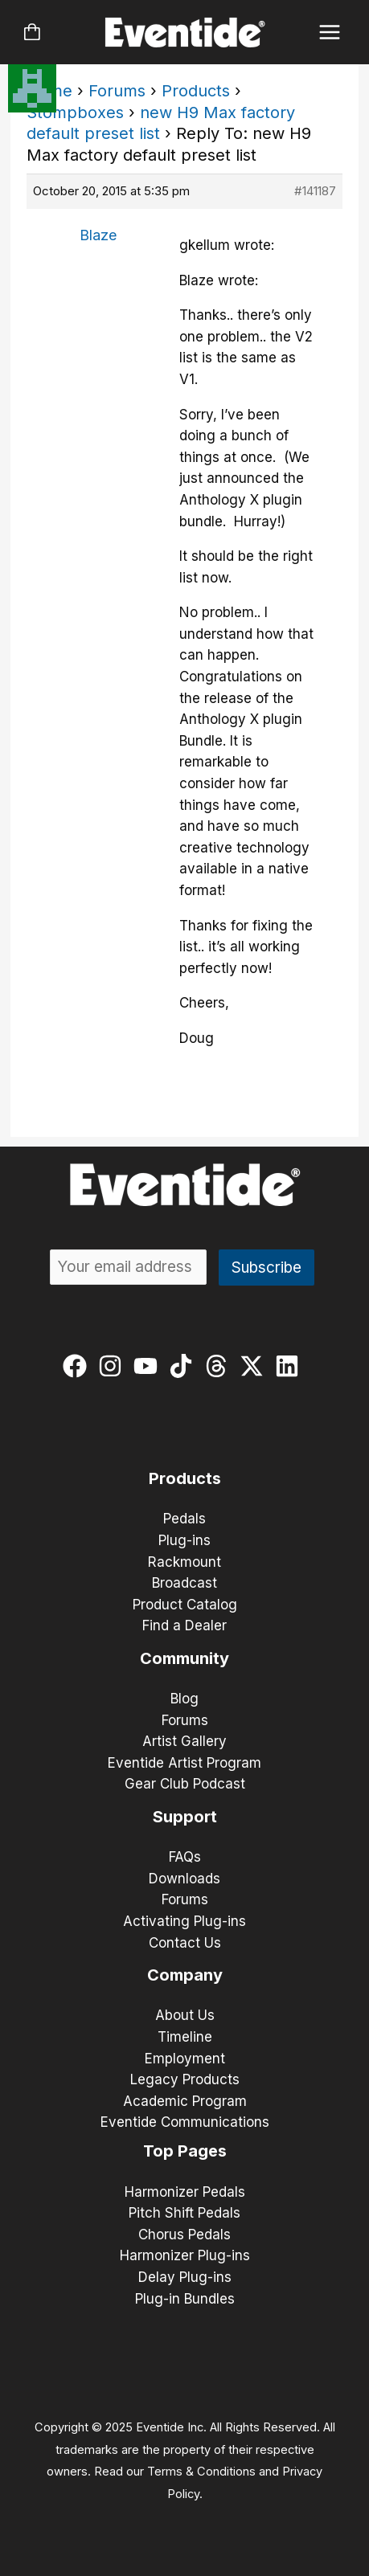  I want to click on Blog, so click(184, 1699).